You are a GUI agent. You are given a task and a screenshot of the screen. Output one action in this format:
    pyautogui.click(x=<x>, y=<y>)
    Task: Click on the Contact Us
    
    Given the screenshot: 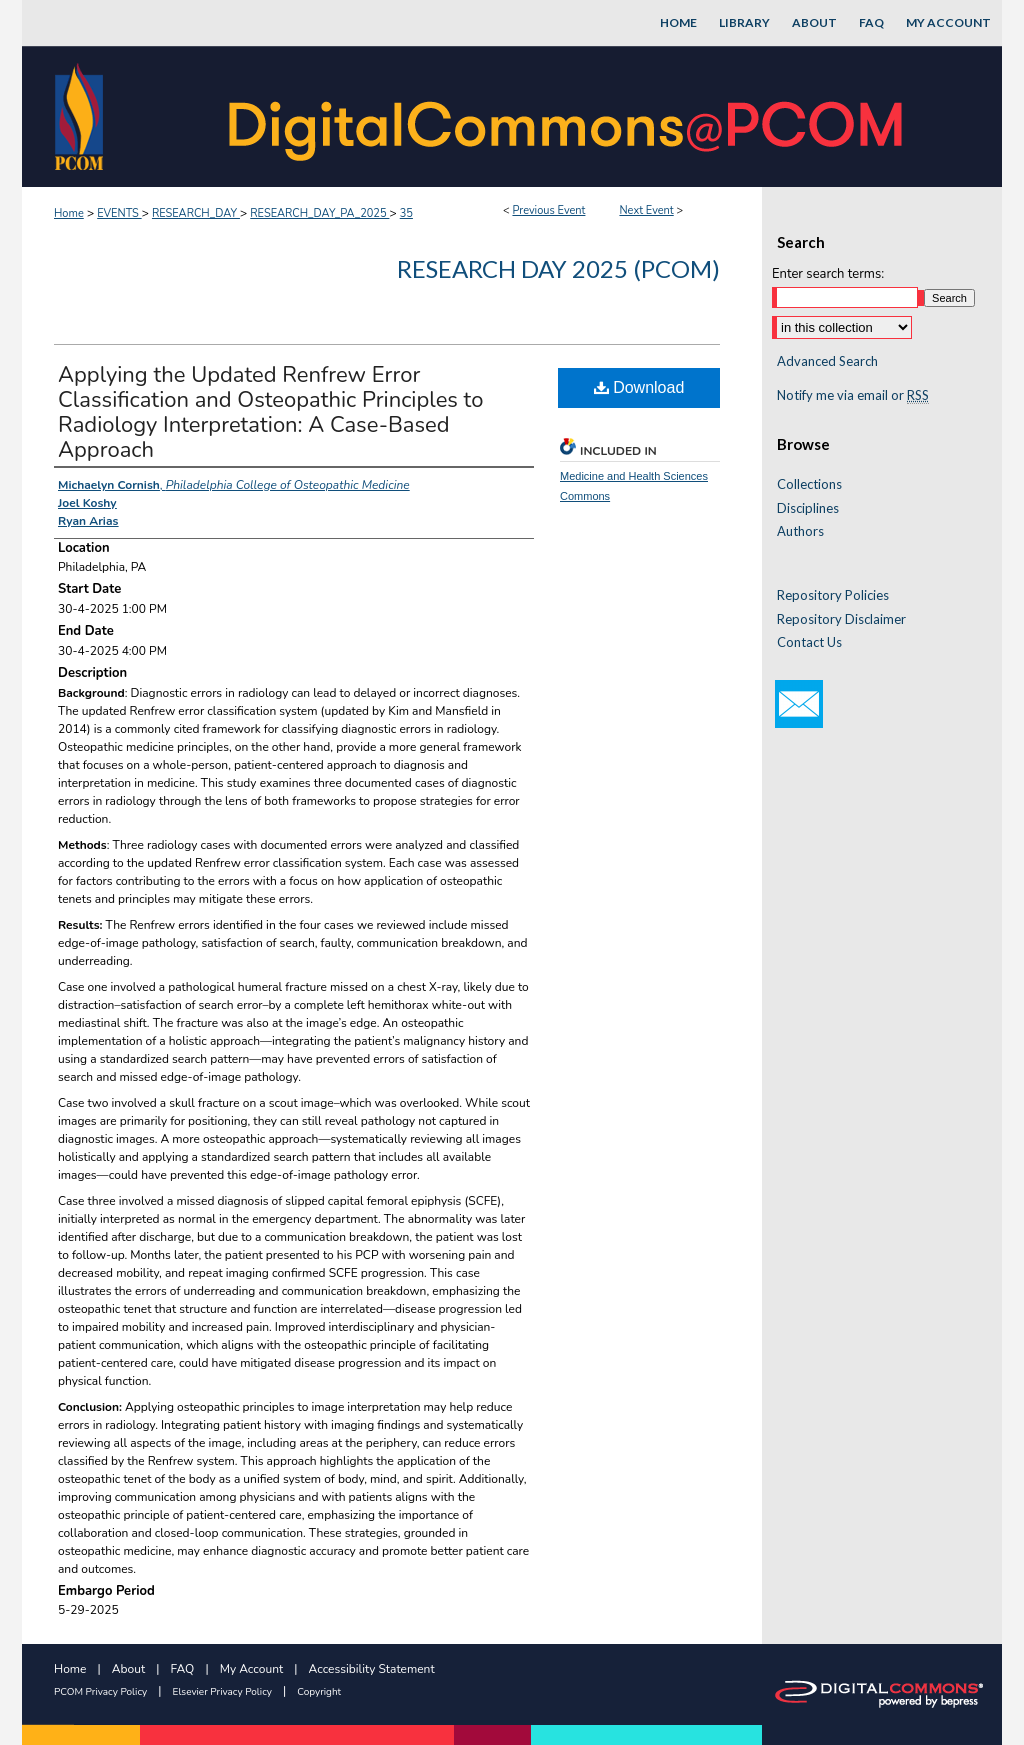 What is the action you would take?
    pyautogui.click(x=809, y=642)
    